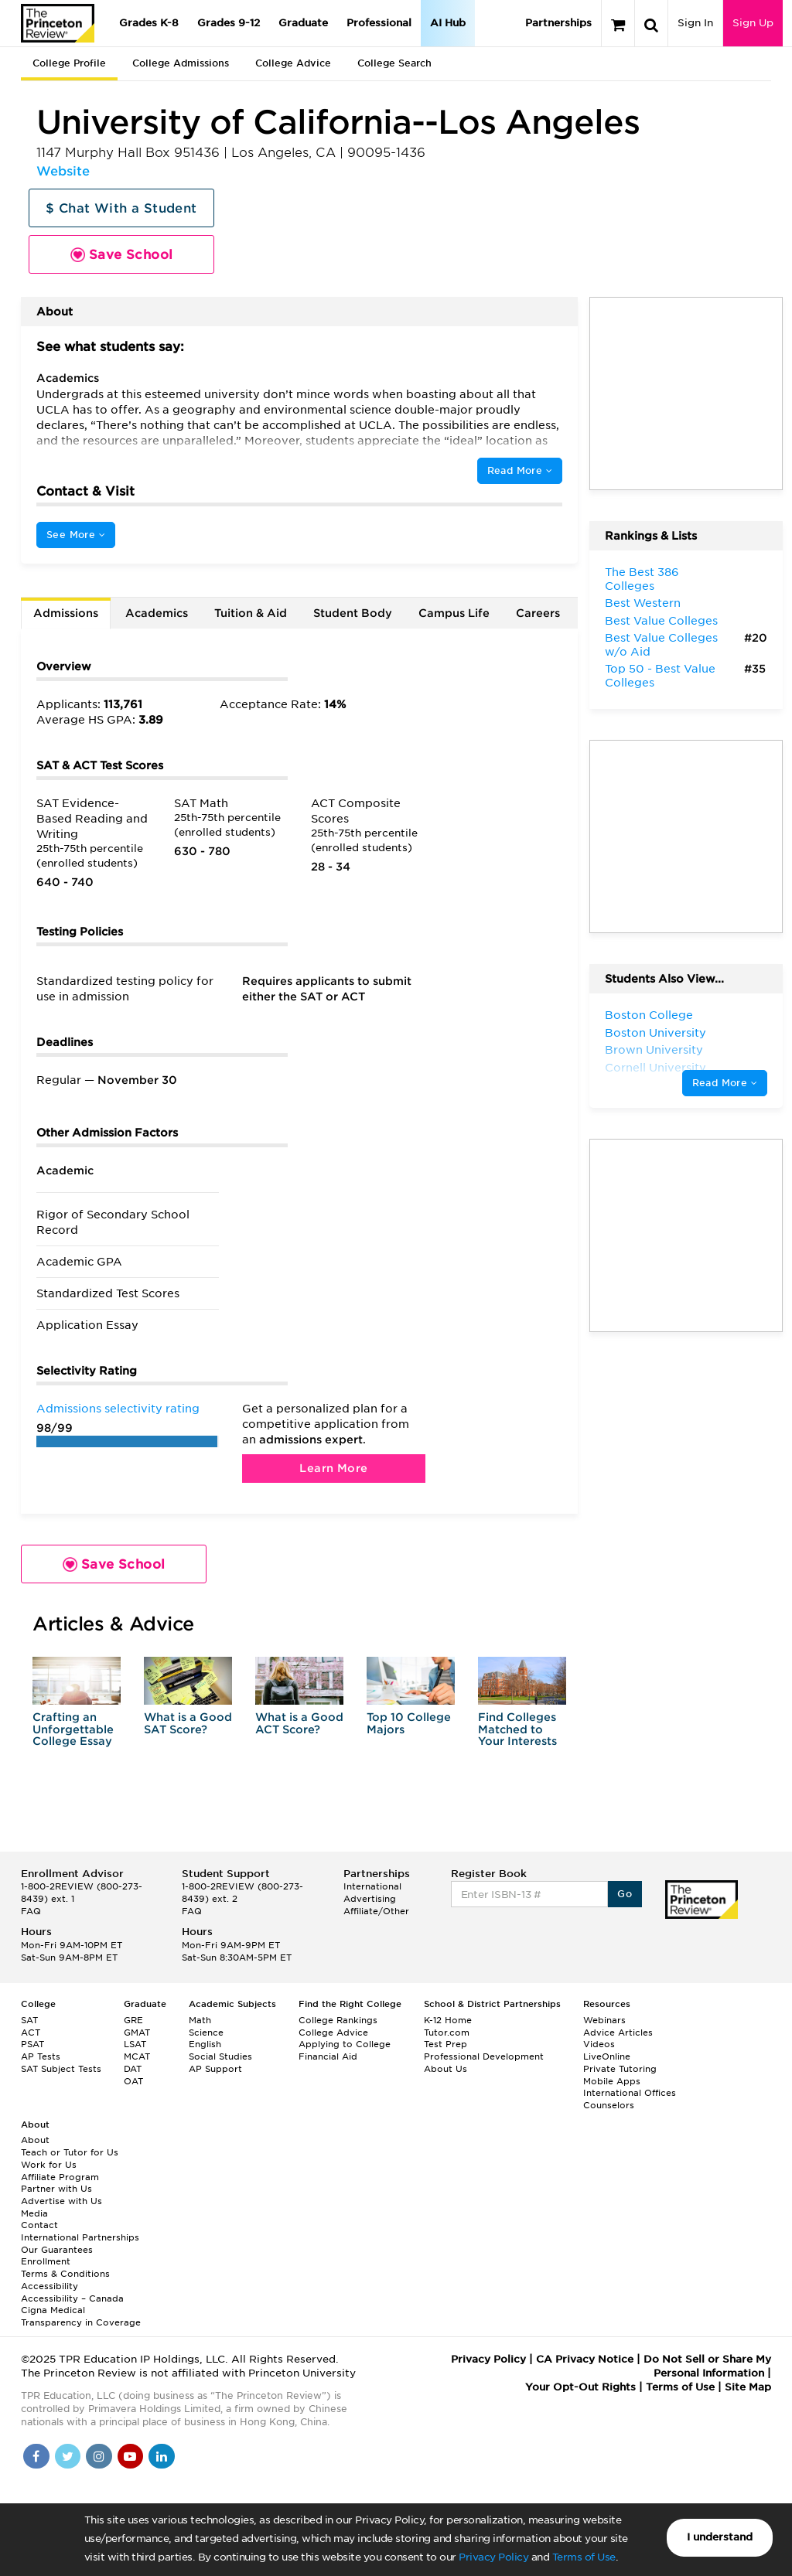  What do you see at coordinates (608, 2105) in the screenshot?
I see `Counselors` at bounding box center [608, 2105].